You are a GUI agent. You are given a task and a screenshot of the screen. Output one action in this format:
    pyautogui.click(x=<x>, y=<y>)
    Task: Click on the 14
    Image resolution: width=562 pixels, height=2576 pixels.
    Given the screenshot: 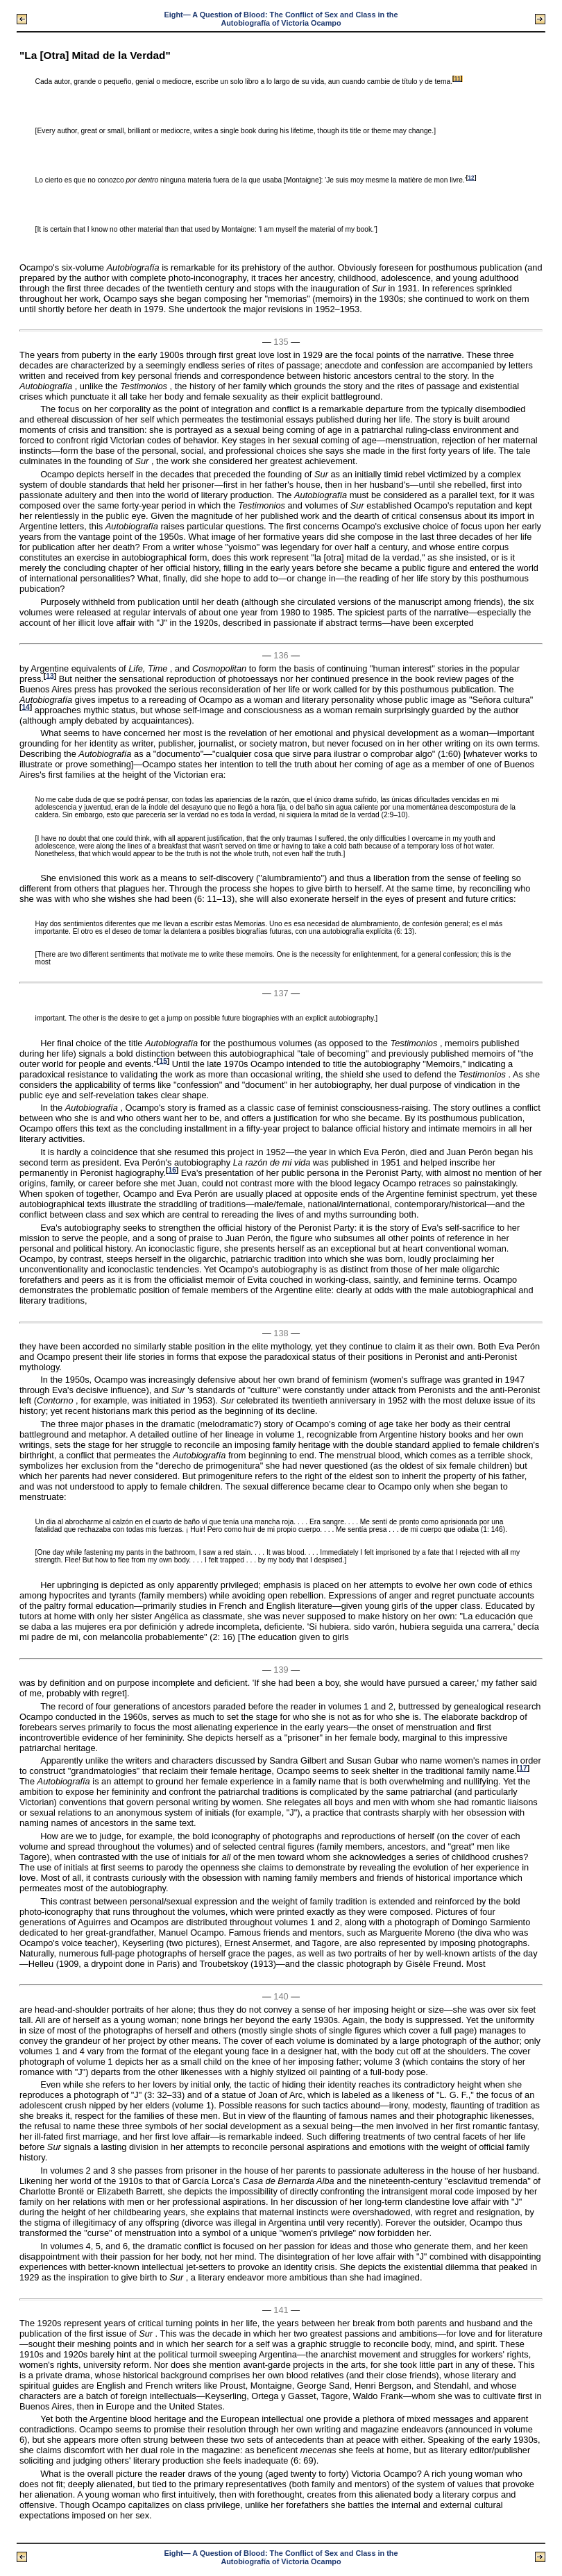 What is the action you would take?
    pyautogui.click(x=25, y=706)
    